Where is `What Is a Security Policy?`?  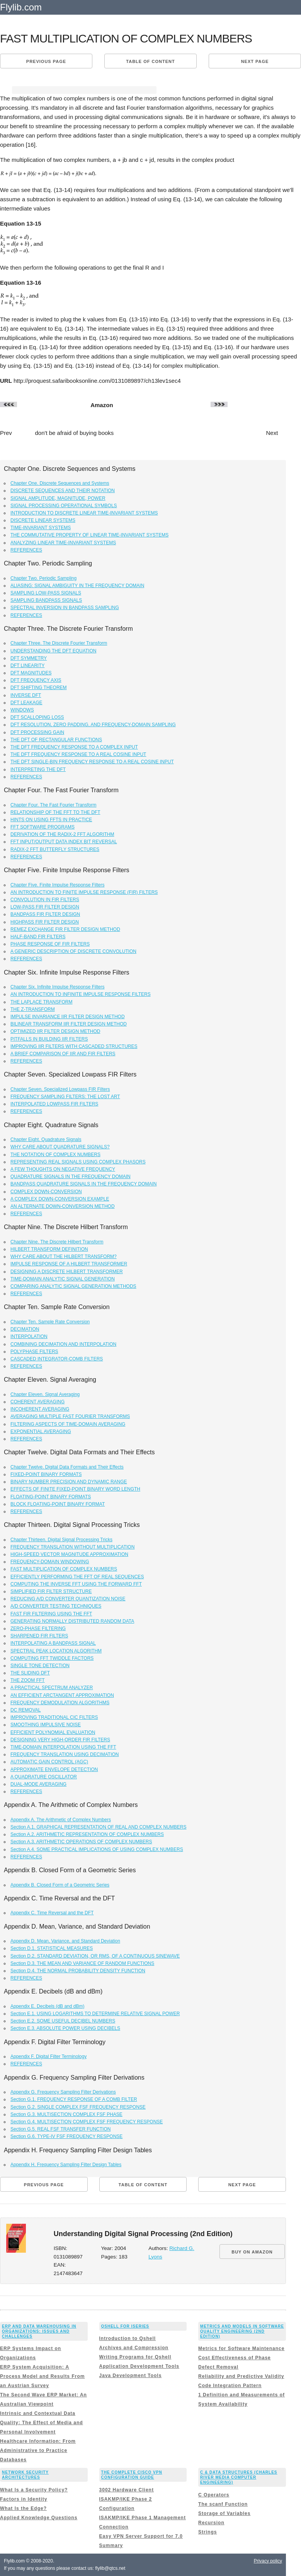 What Is a Security Policy? is located at coordinates (34, 2490).